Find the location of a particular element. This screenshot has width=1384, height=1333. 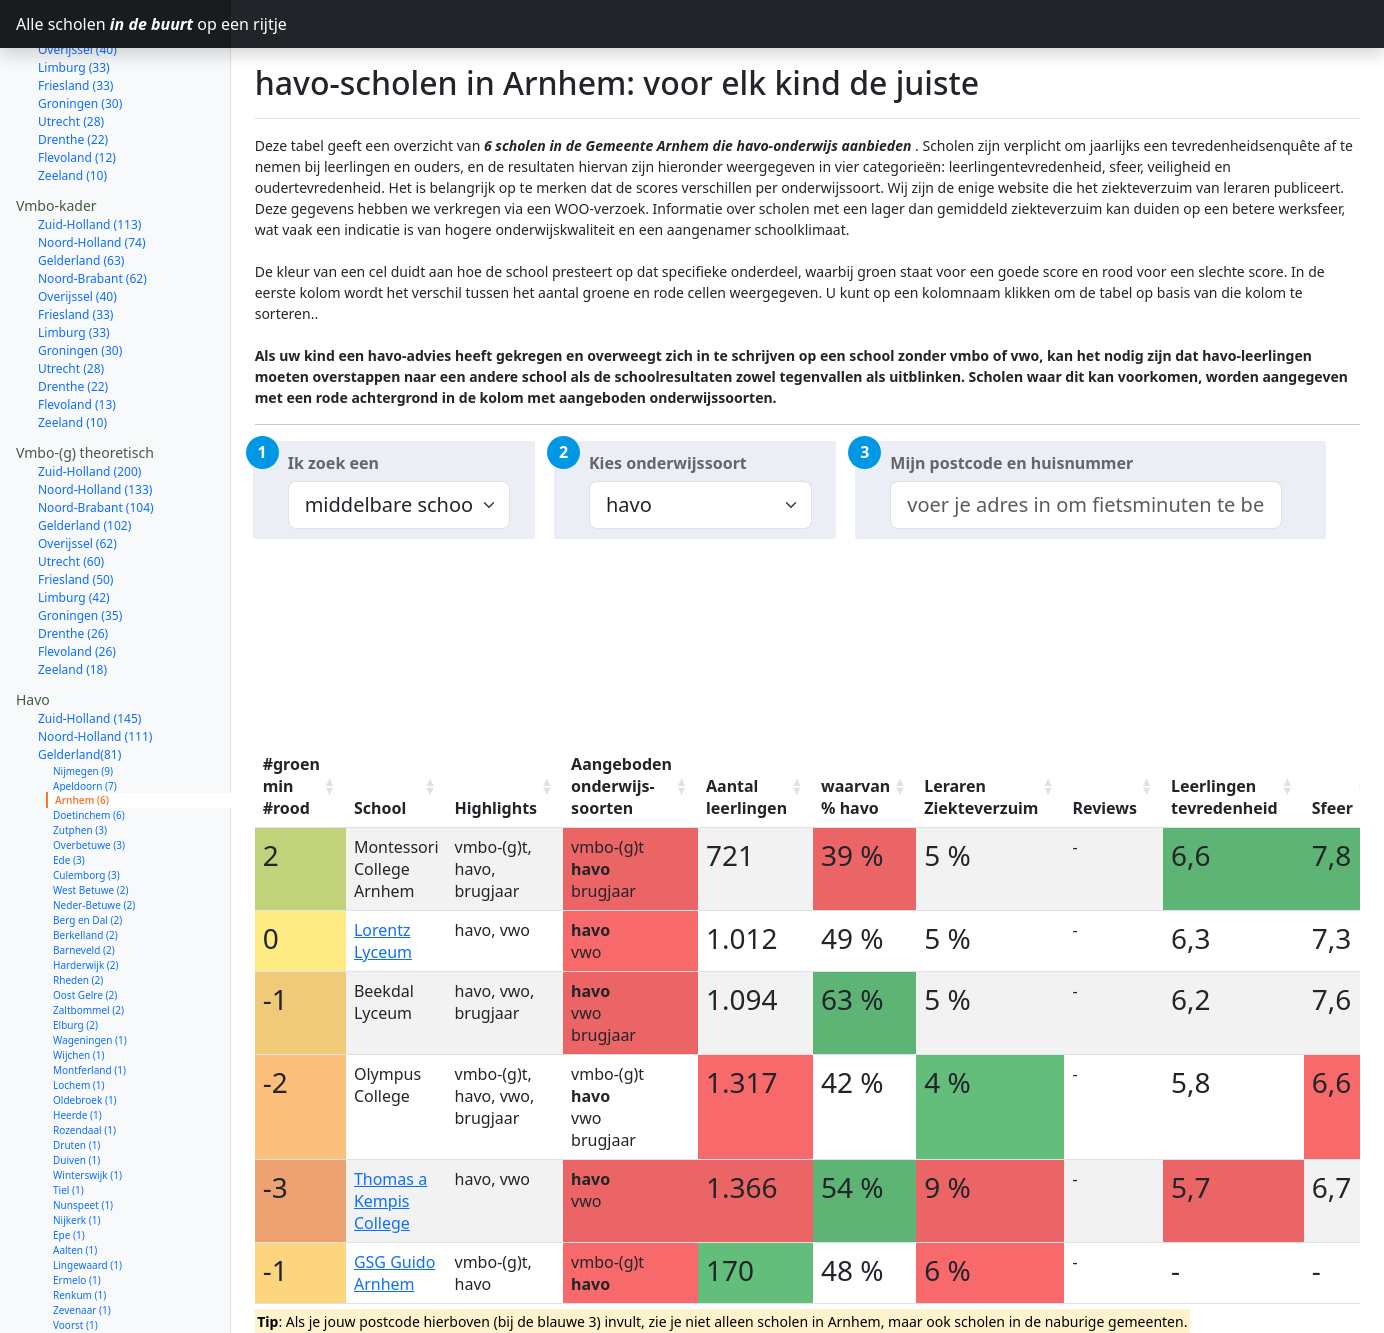

Friesland (50) is located at coordinates (75, 508).